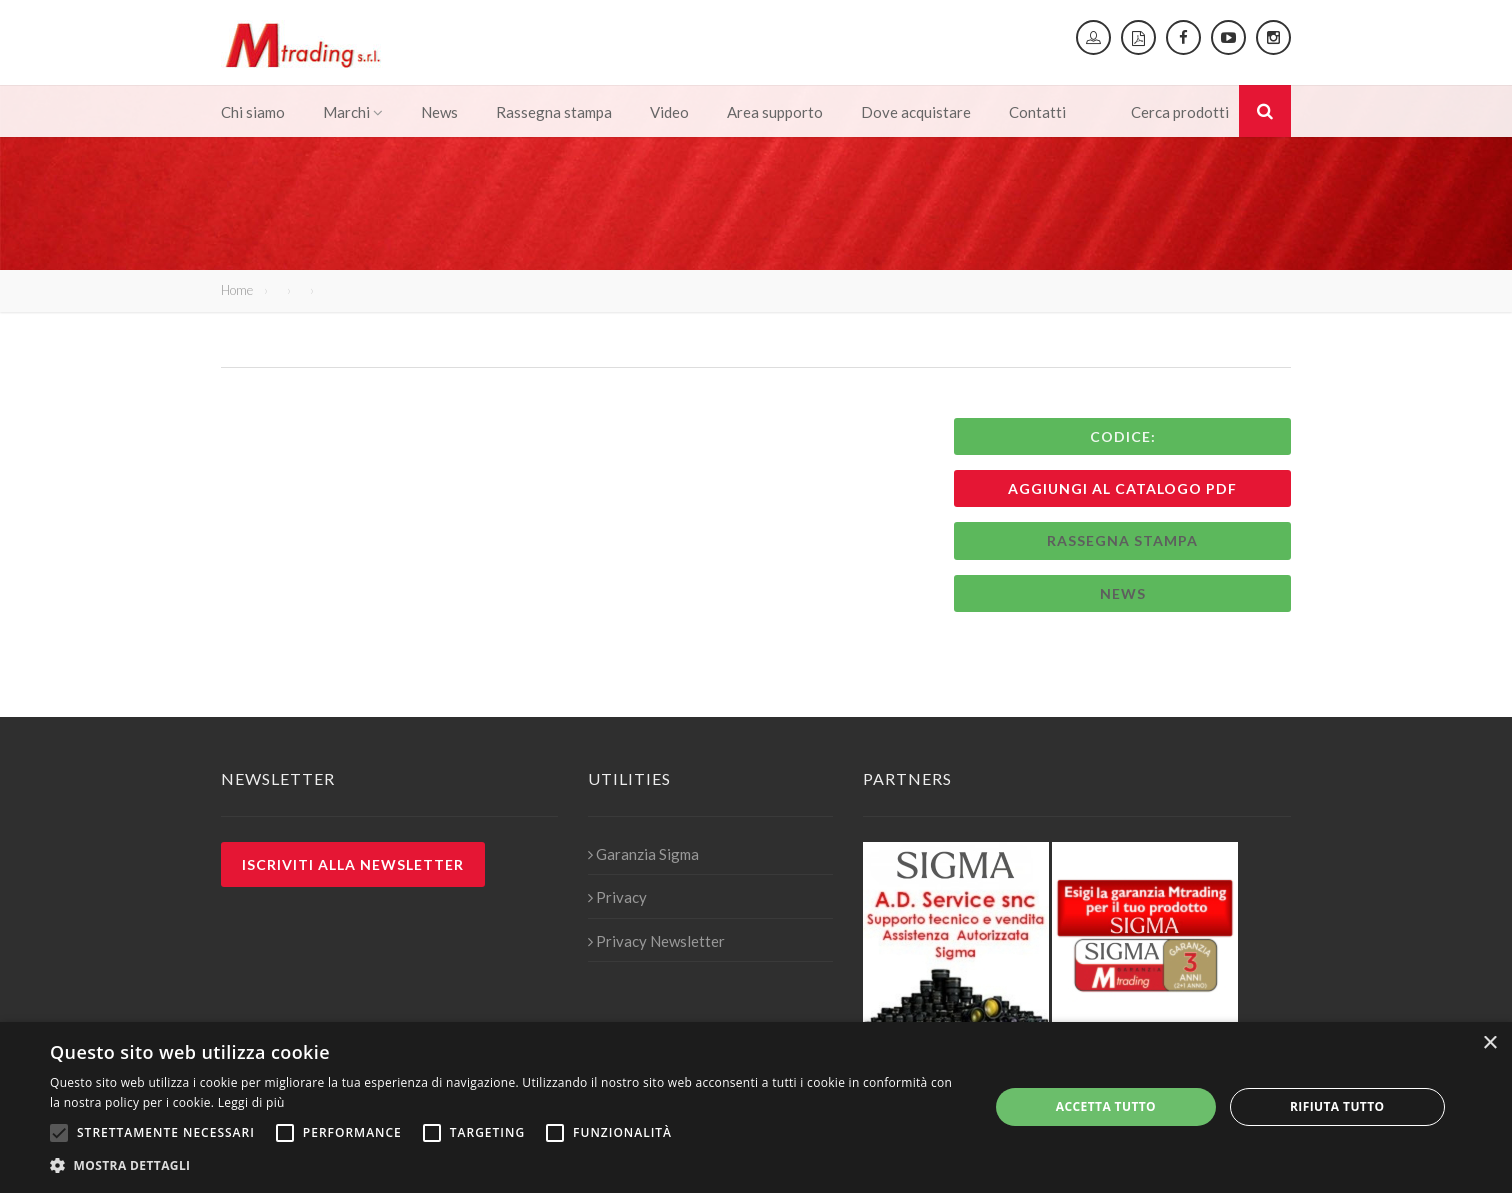 This screenshot has width=1512, height=1193. I want to click on Area supporto, so click(775, 112).